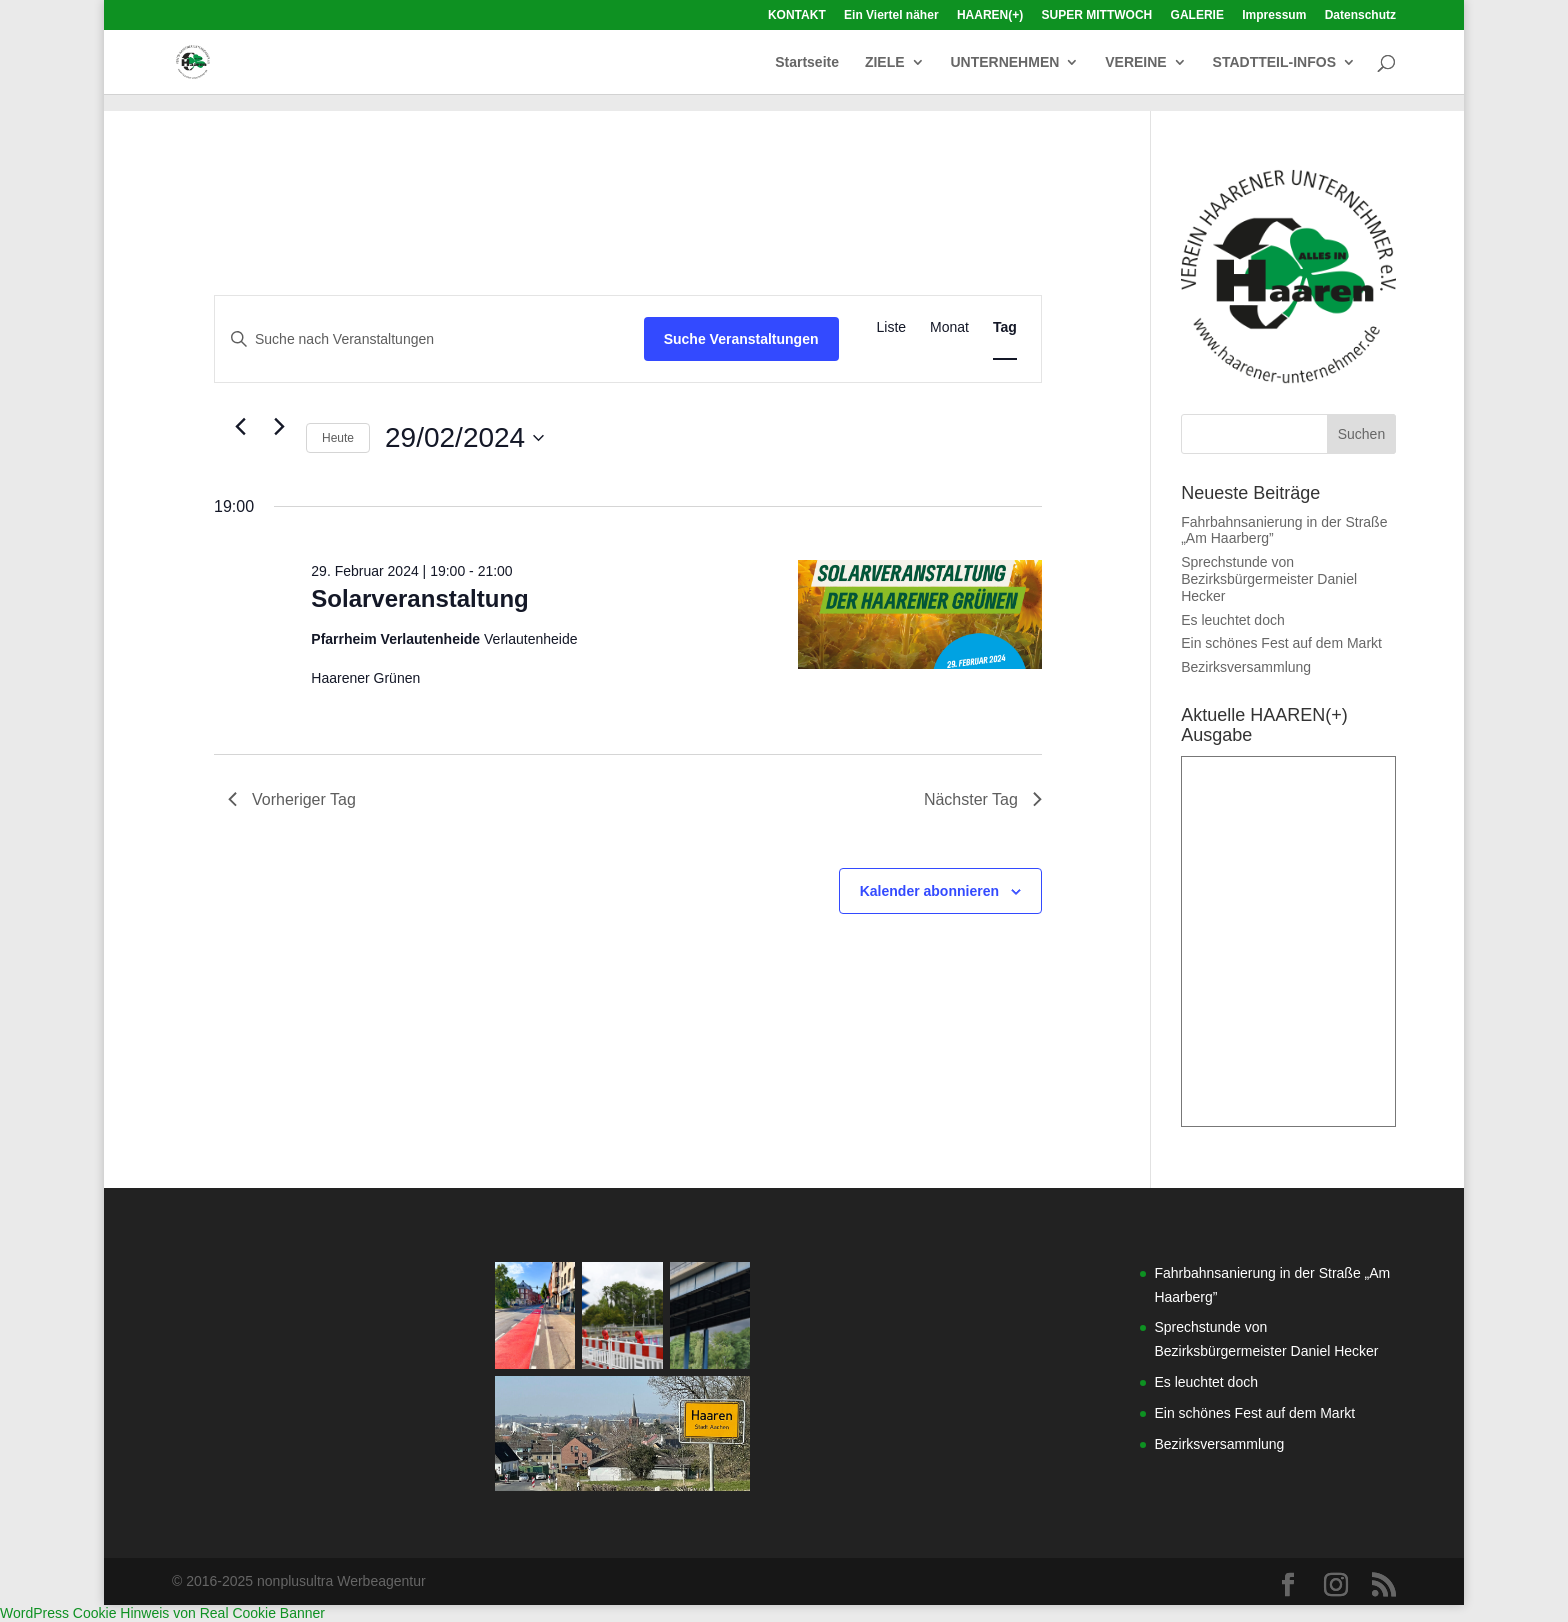  I want to click on [Bitte Schlüsselwort eingeben. Suche nach Veranstaltungen Schlüsselwort.], so click(429, 339).